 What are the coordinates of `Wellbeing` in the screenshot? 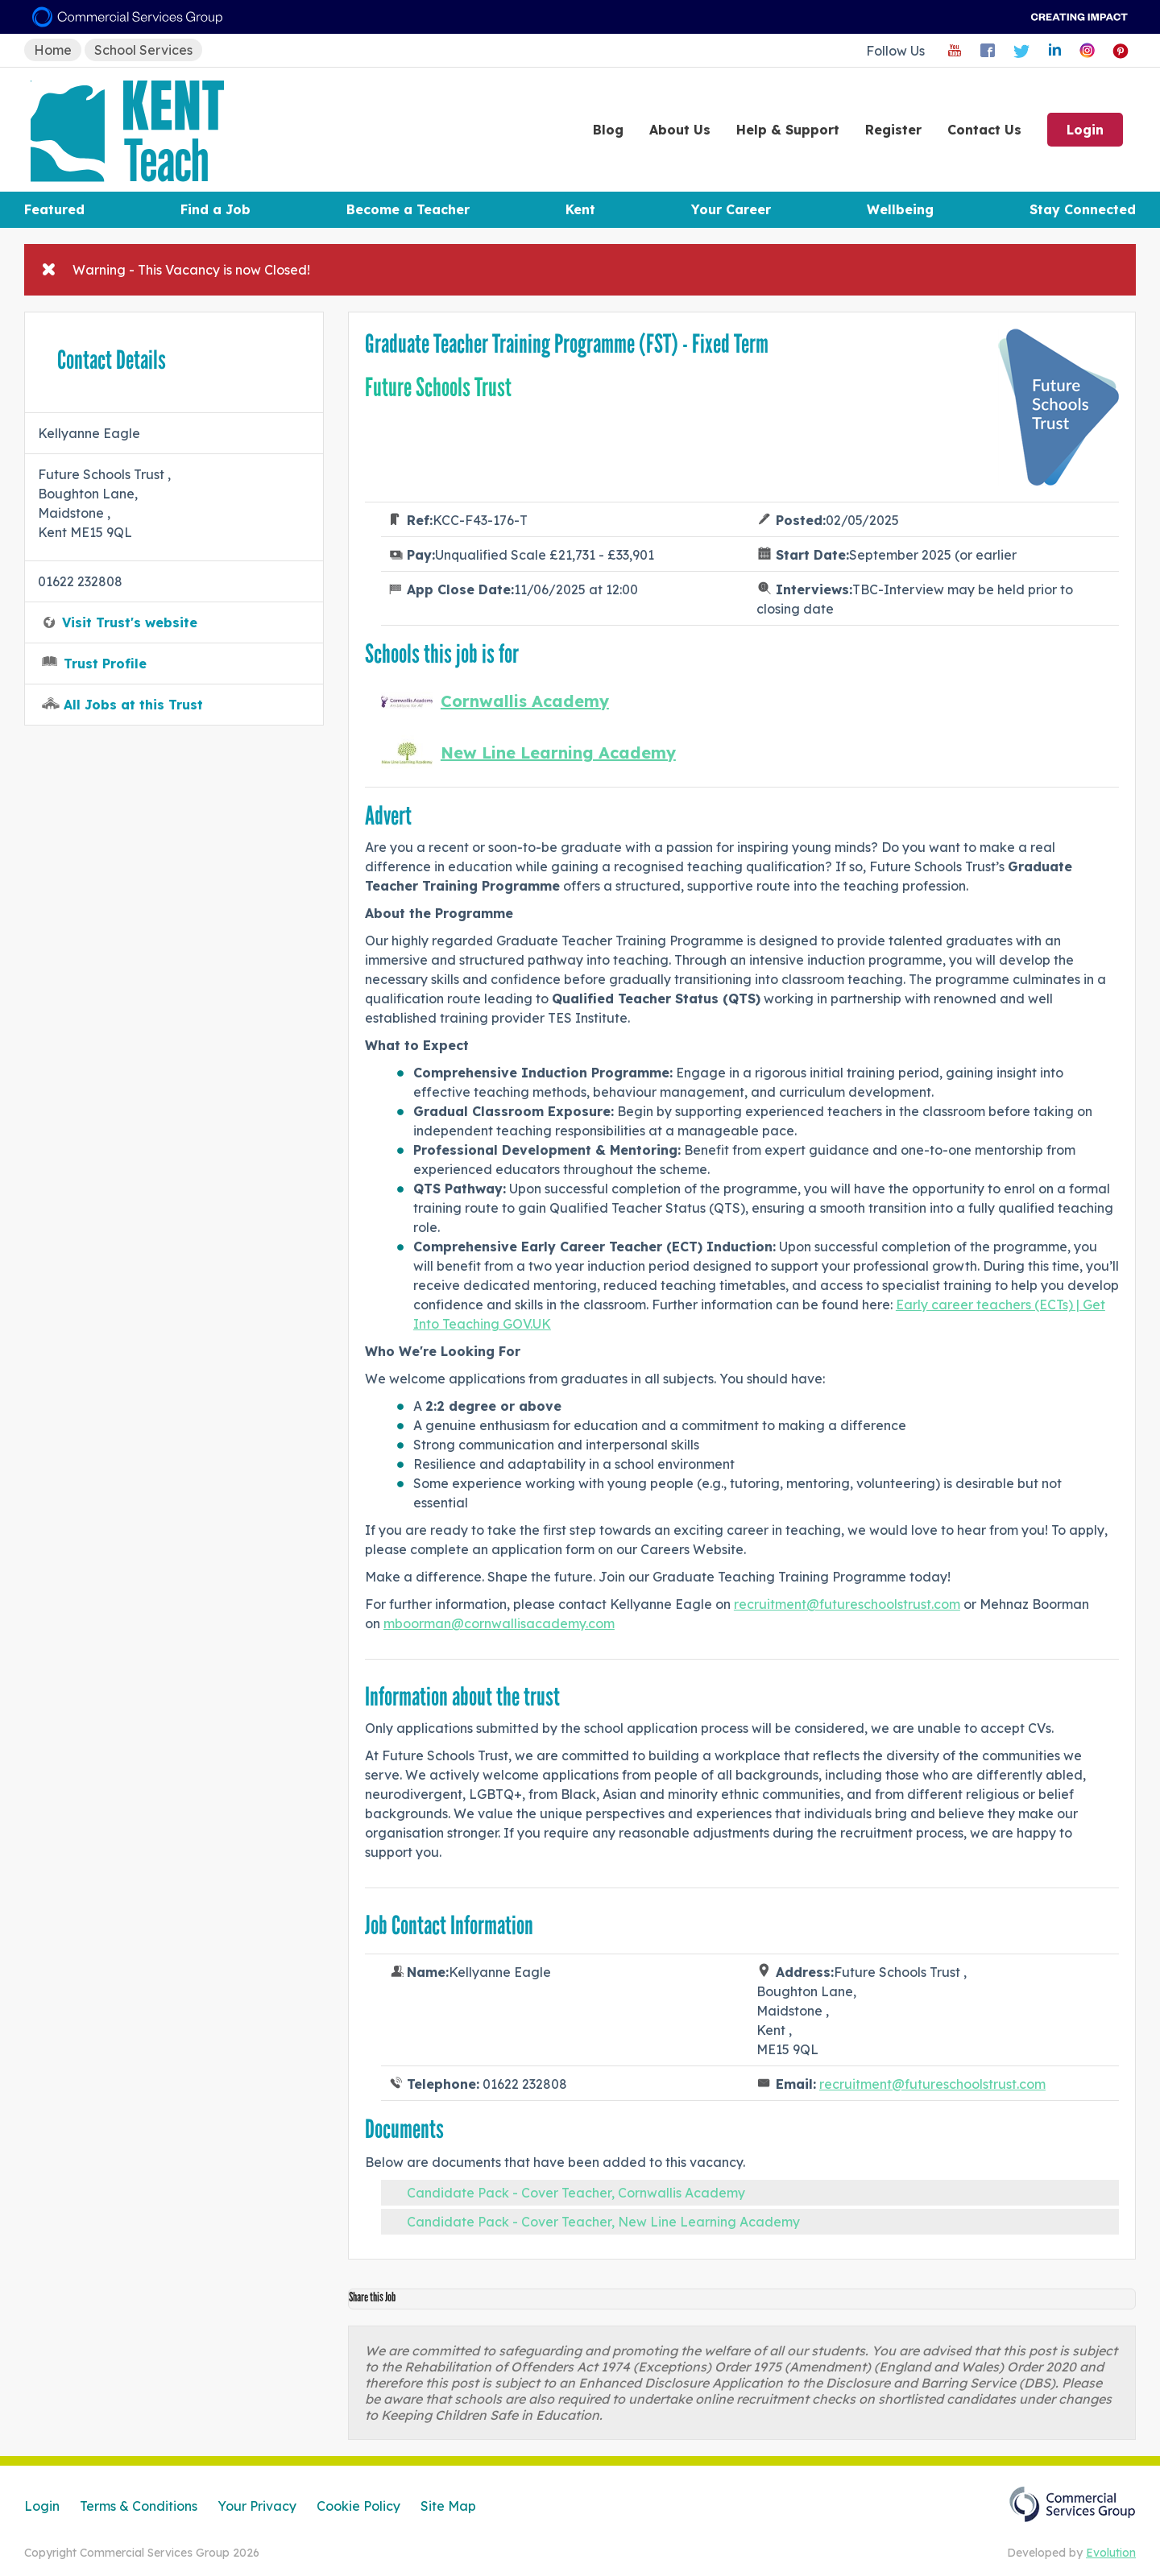 It's located at (900, 209).